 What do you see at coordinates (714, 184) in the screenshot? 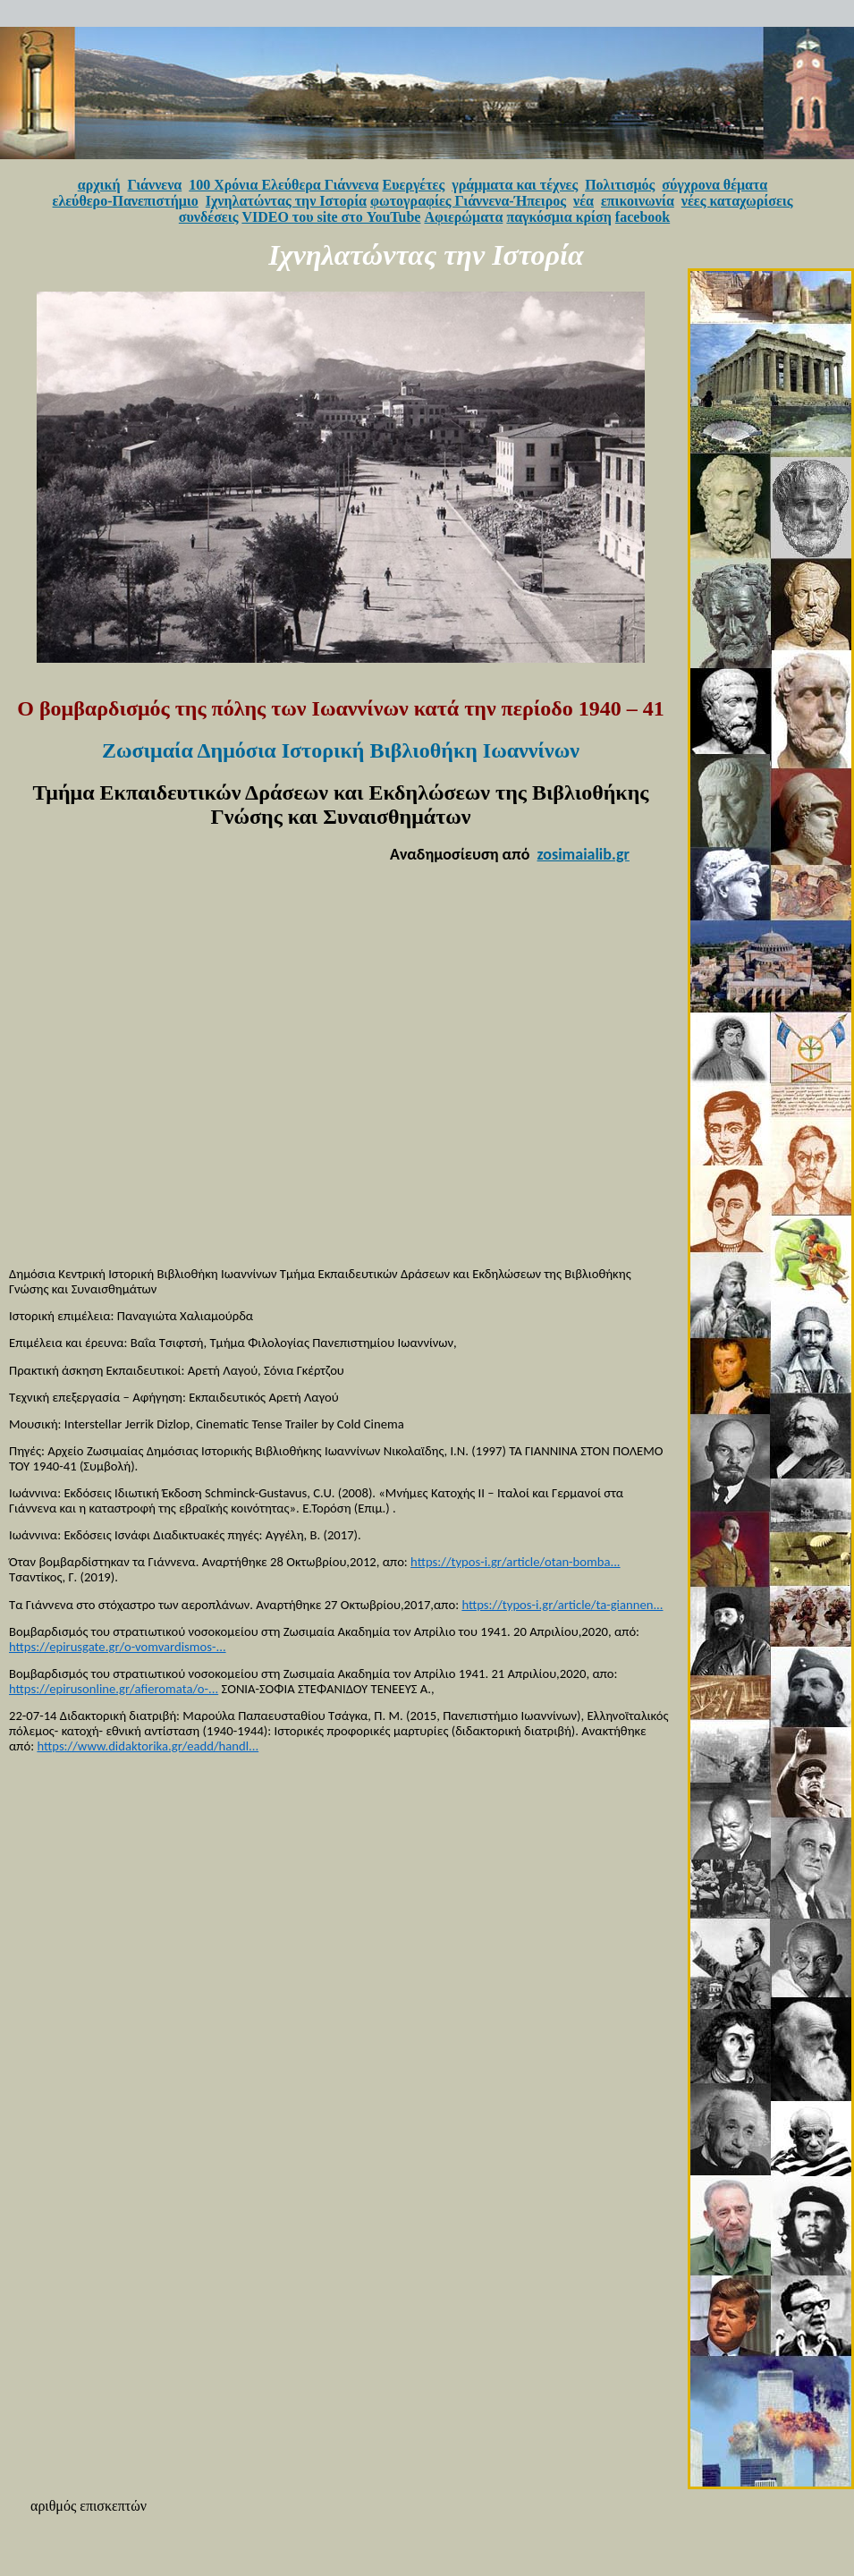
I see `σύγχρονα θέματα` at bounding box center [714, 184].